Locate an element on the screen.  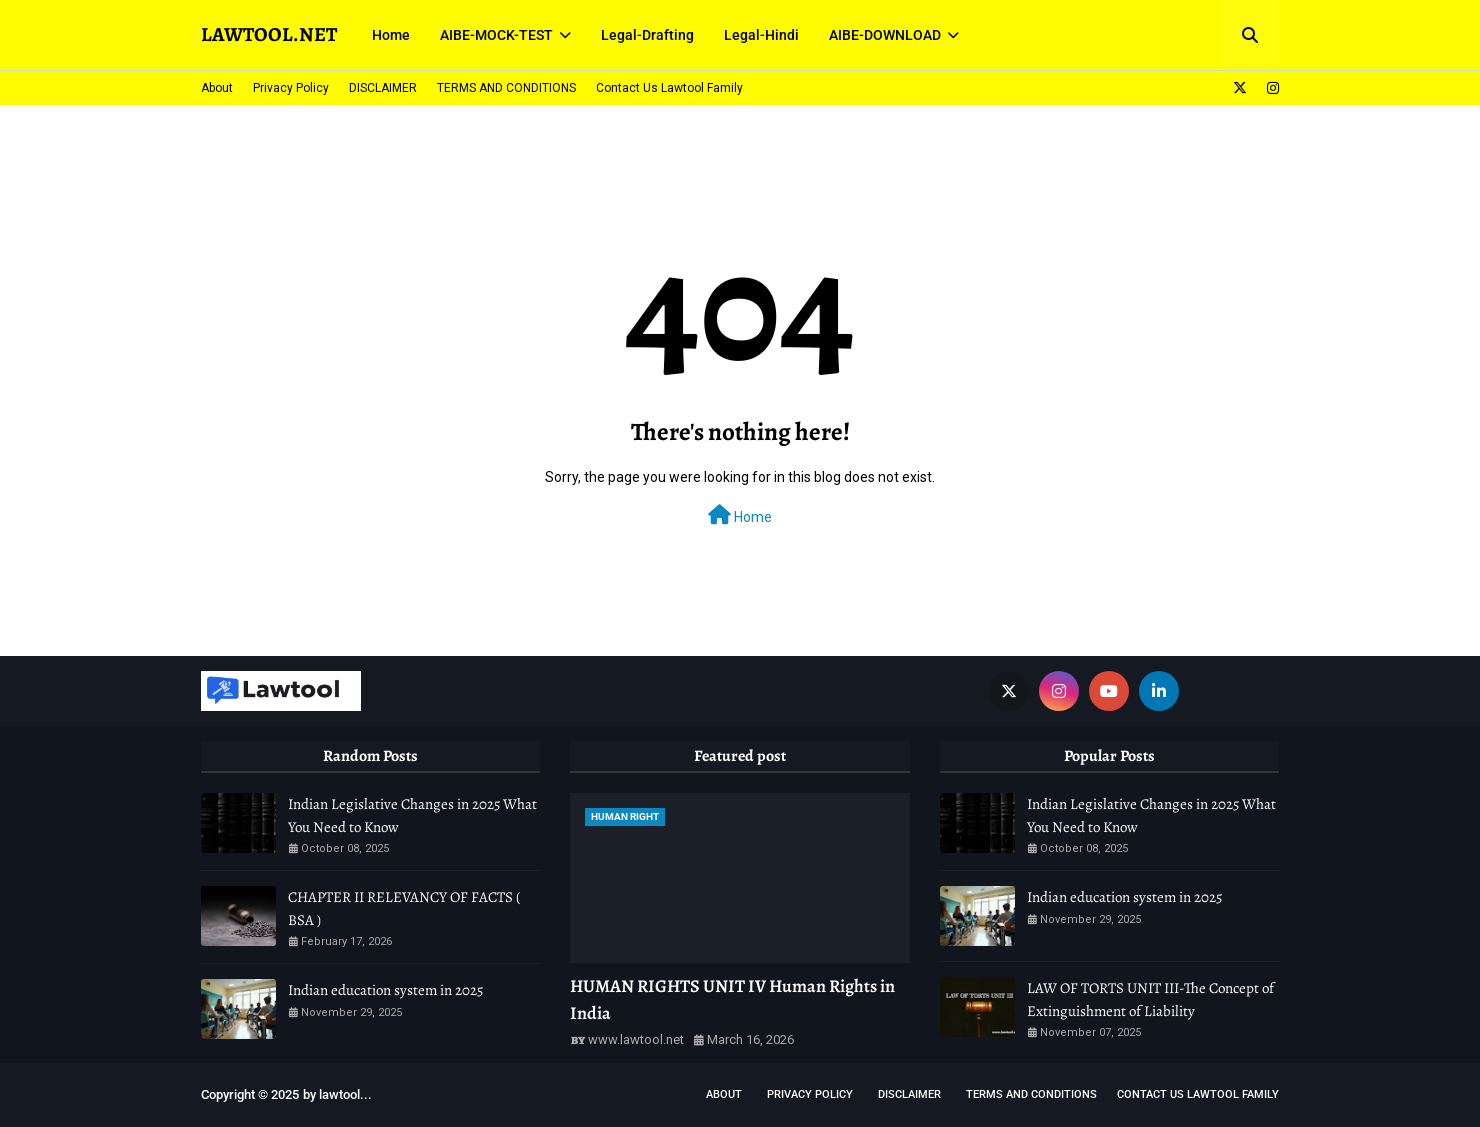
About is located at coordinates (217, 88).